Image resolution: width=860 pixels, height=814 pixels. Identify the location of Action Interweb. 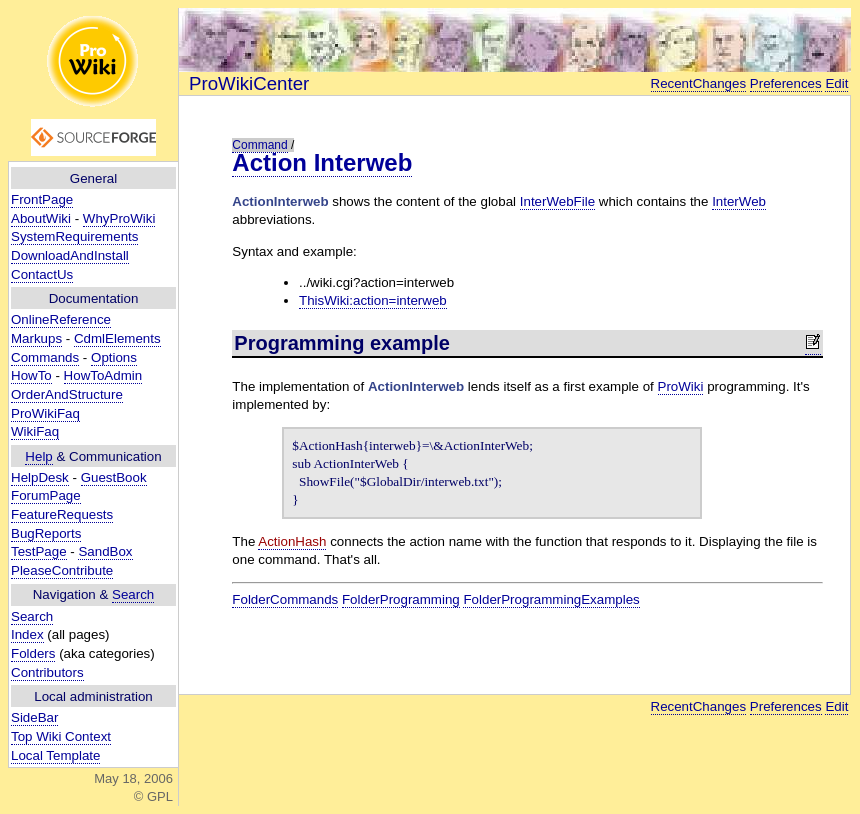
(322, 162).